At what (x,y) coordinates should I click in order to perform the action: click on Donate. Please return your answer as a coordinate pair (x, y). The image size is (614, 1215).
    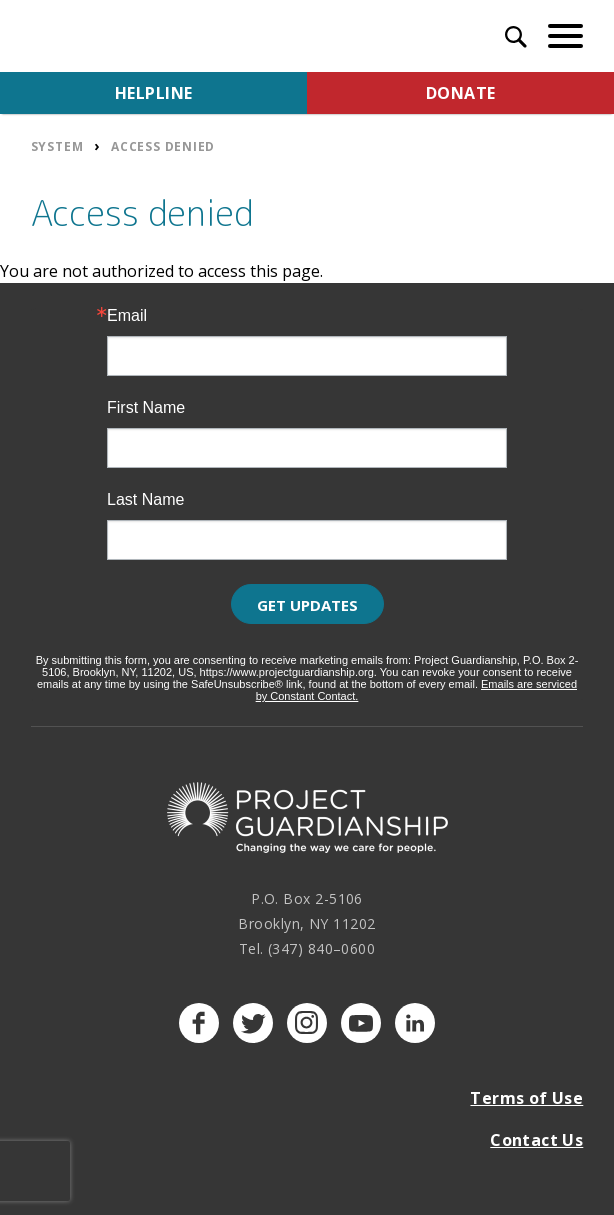
    Looking at the image, I should click on (461, 93).